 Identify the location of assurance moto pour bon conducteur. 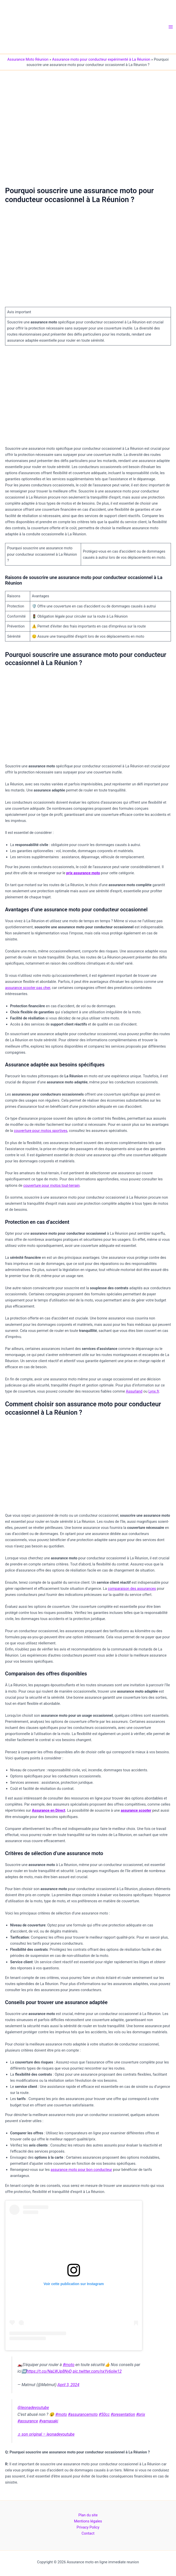
(81, 2169).